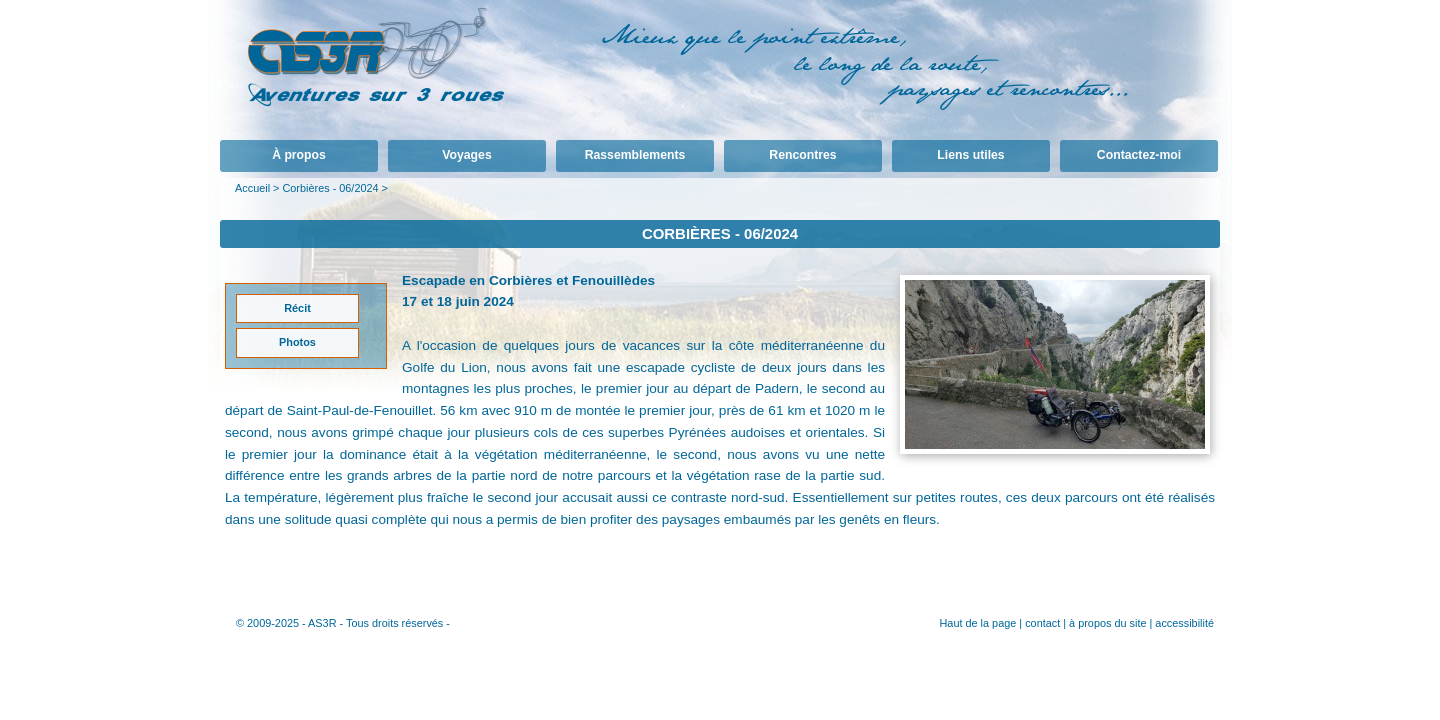 This screenshot has width=1440, height=720. I want to click on AS3R, so click(322, 623).